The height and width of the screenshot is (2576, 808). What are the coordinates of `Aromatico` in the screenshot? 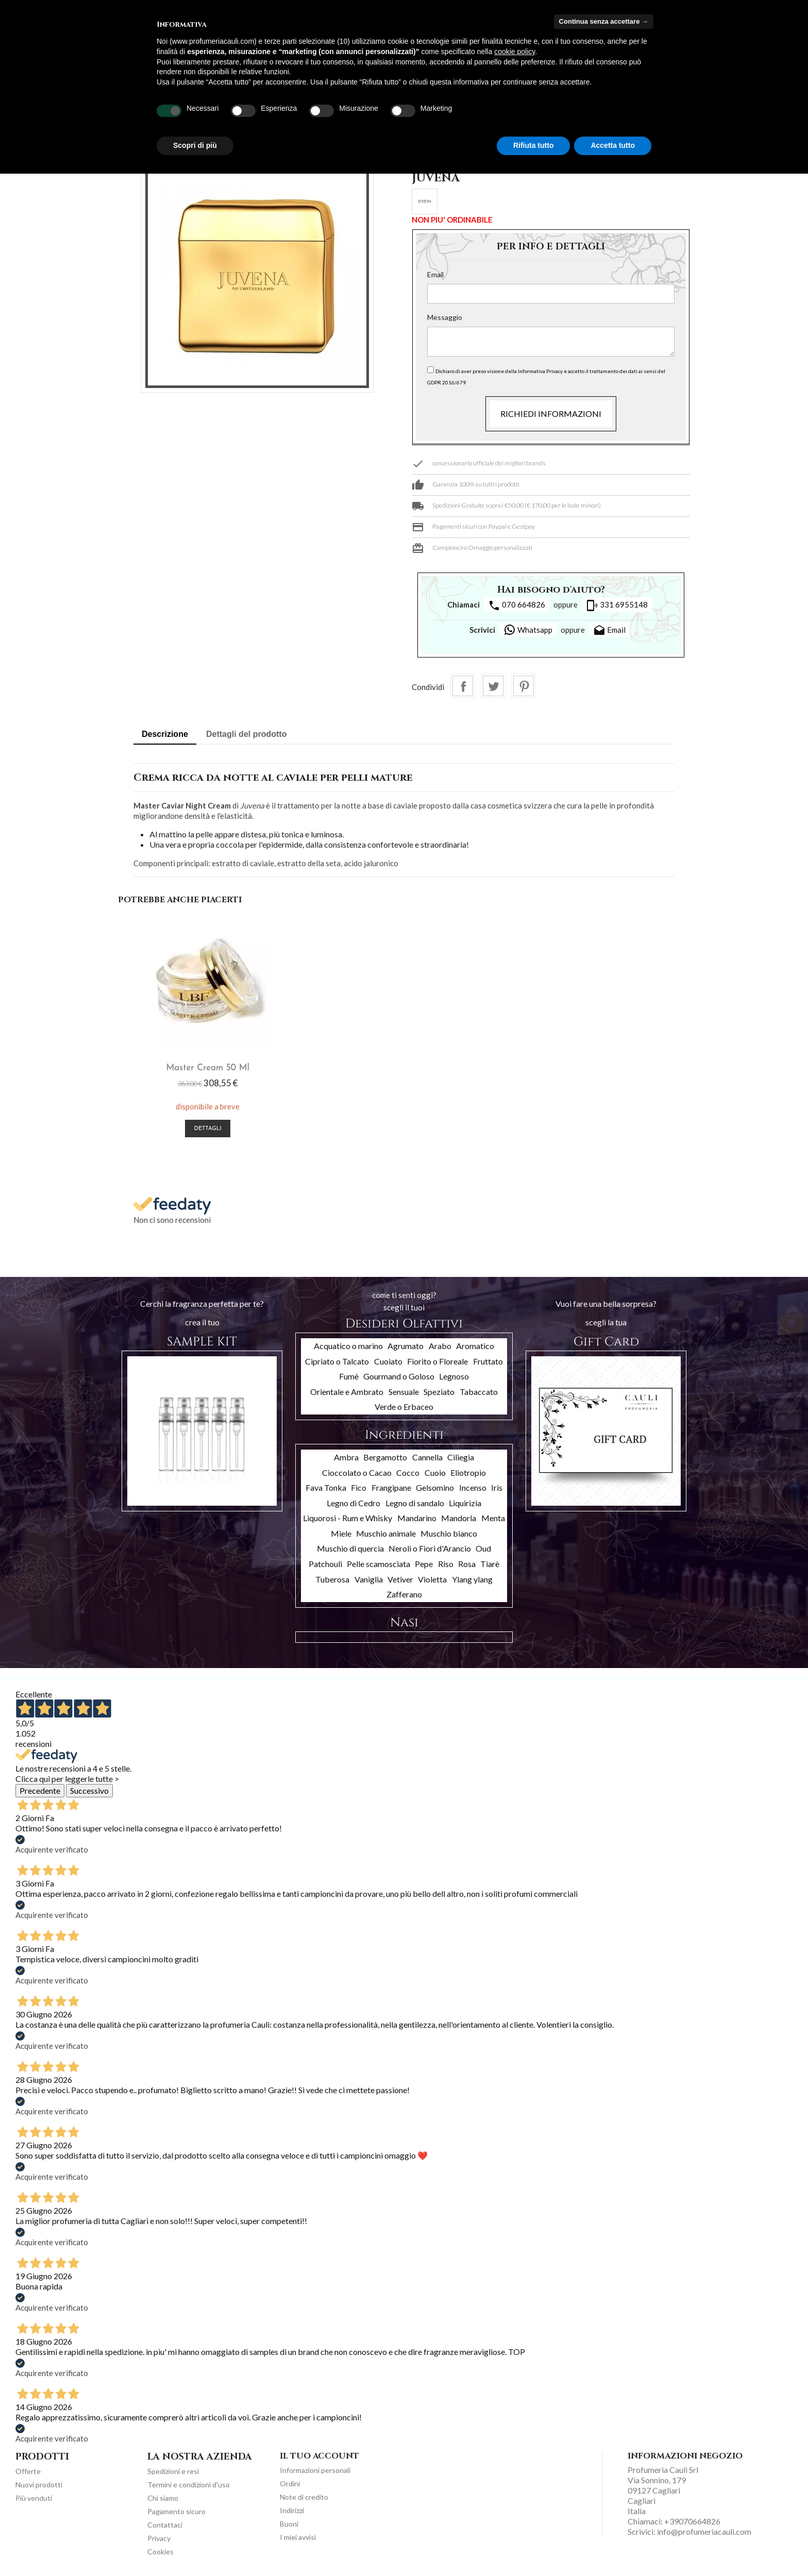 It's located at (475, 1343).